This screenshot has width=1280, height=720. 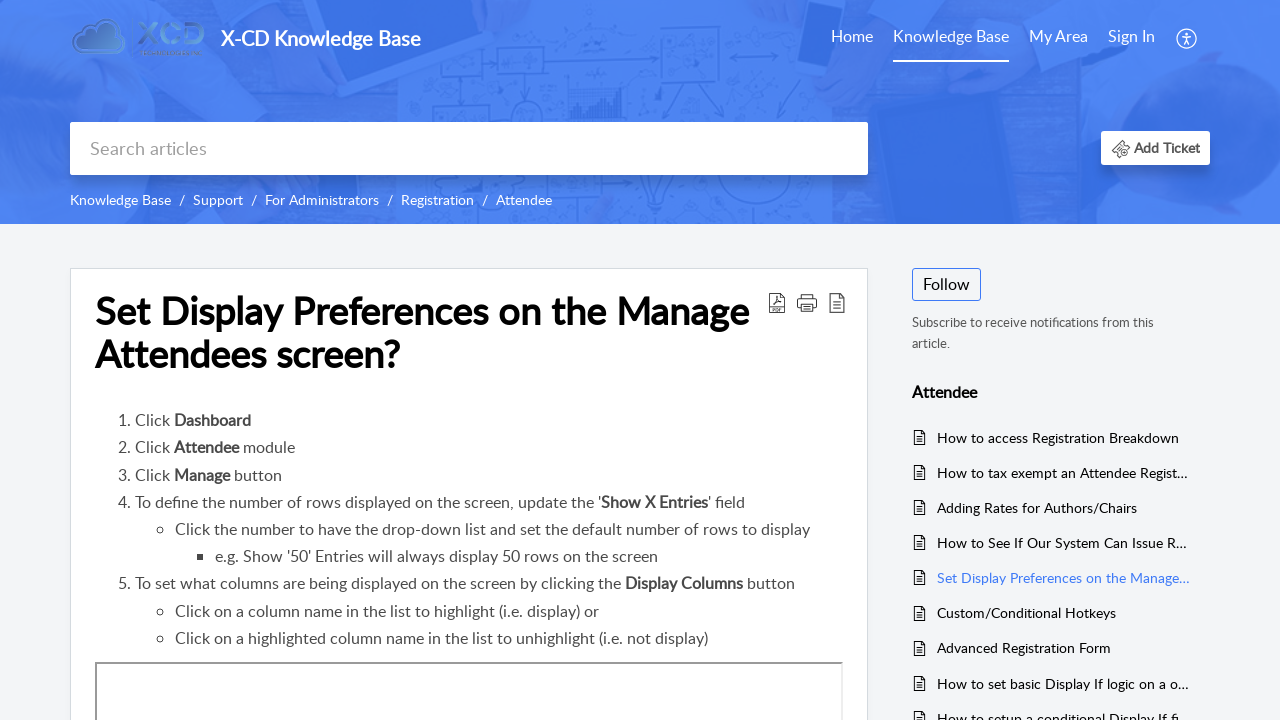 What do you see at coordinates (218, 199) in the screenshot?
I see `Support` at bounding box center [218, 199].